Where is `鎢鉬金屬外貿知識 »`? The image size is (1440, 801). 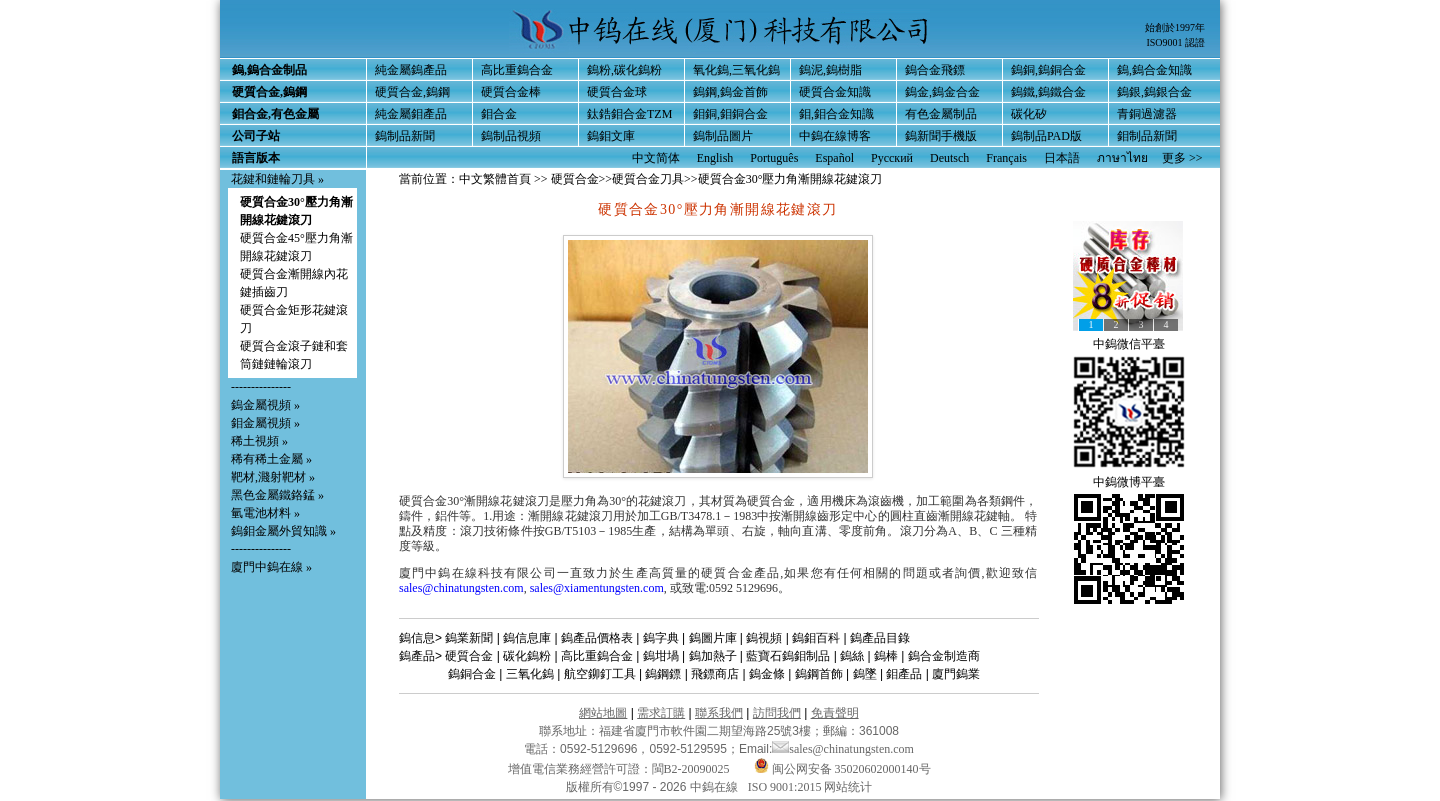 鎢鉬金屬外貿知識 » is located at coordinates (283, 531).